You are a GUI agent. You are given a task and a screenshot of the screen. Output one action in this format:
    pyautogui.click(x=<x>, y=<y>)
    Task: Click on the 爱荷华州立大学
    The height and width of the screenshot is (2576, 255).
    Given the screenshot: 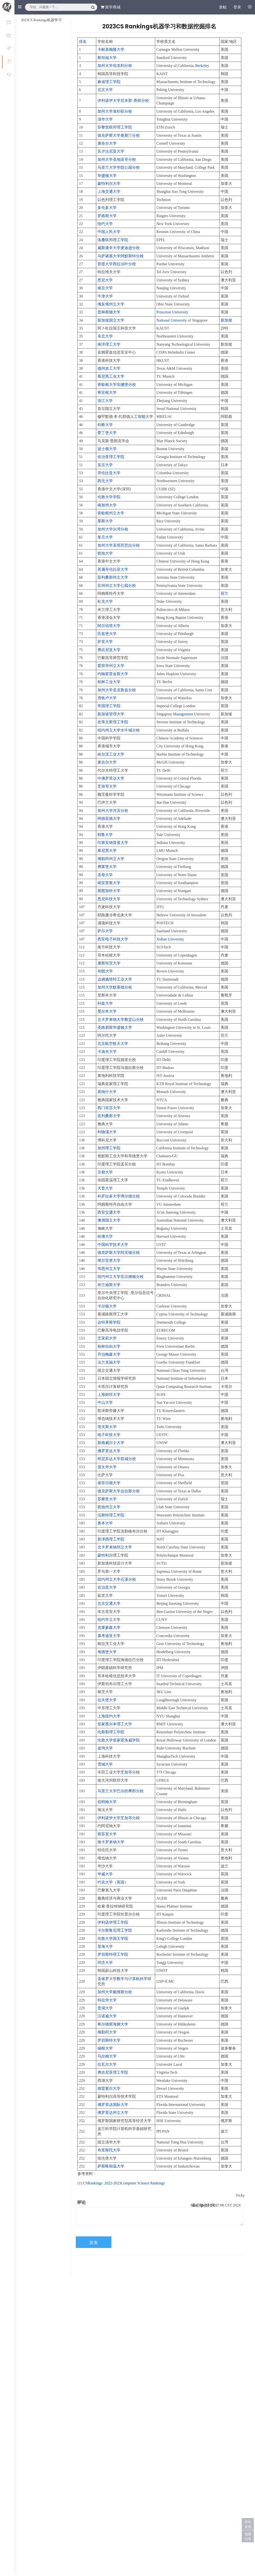 What is the action you would take?
    pyautogui.click(x=110, y=666)
    